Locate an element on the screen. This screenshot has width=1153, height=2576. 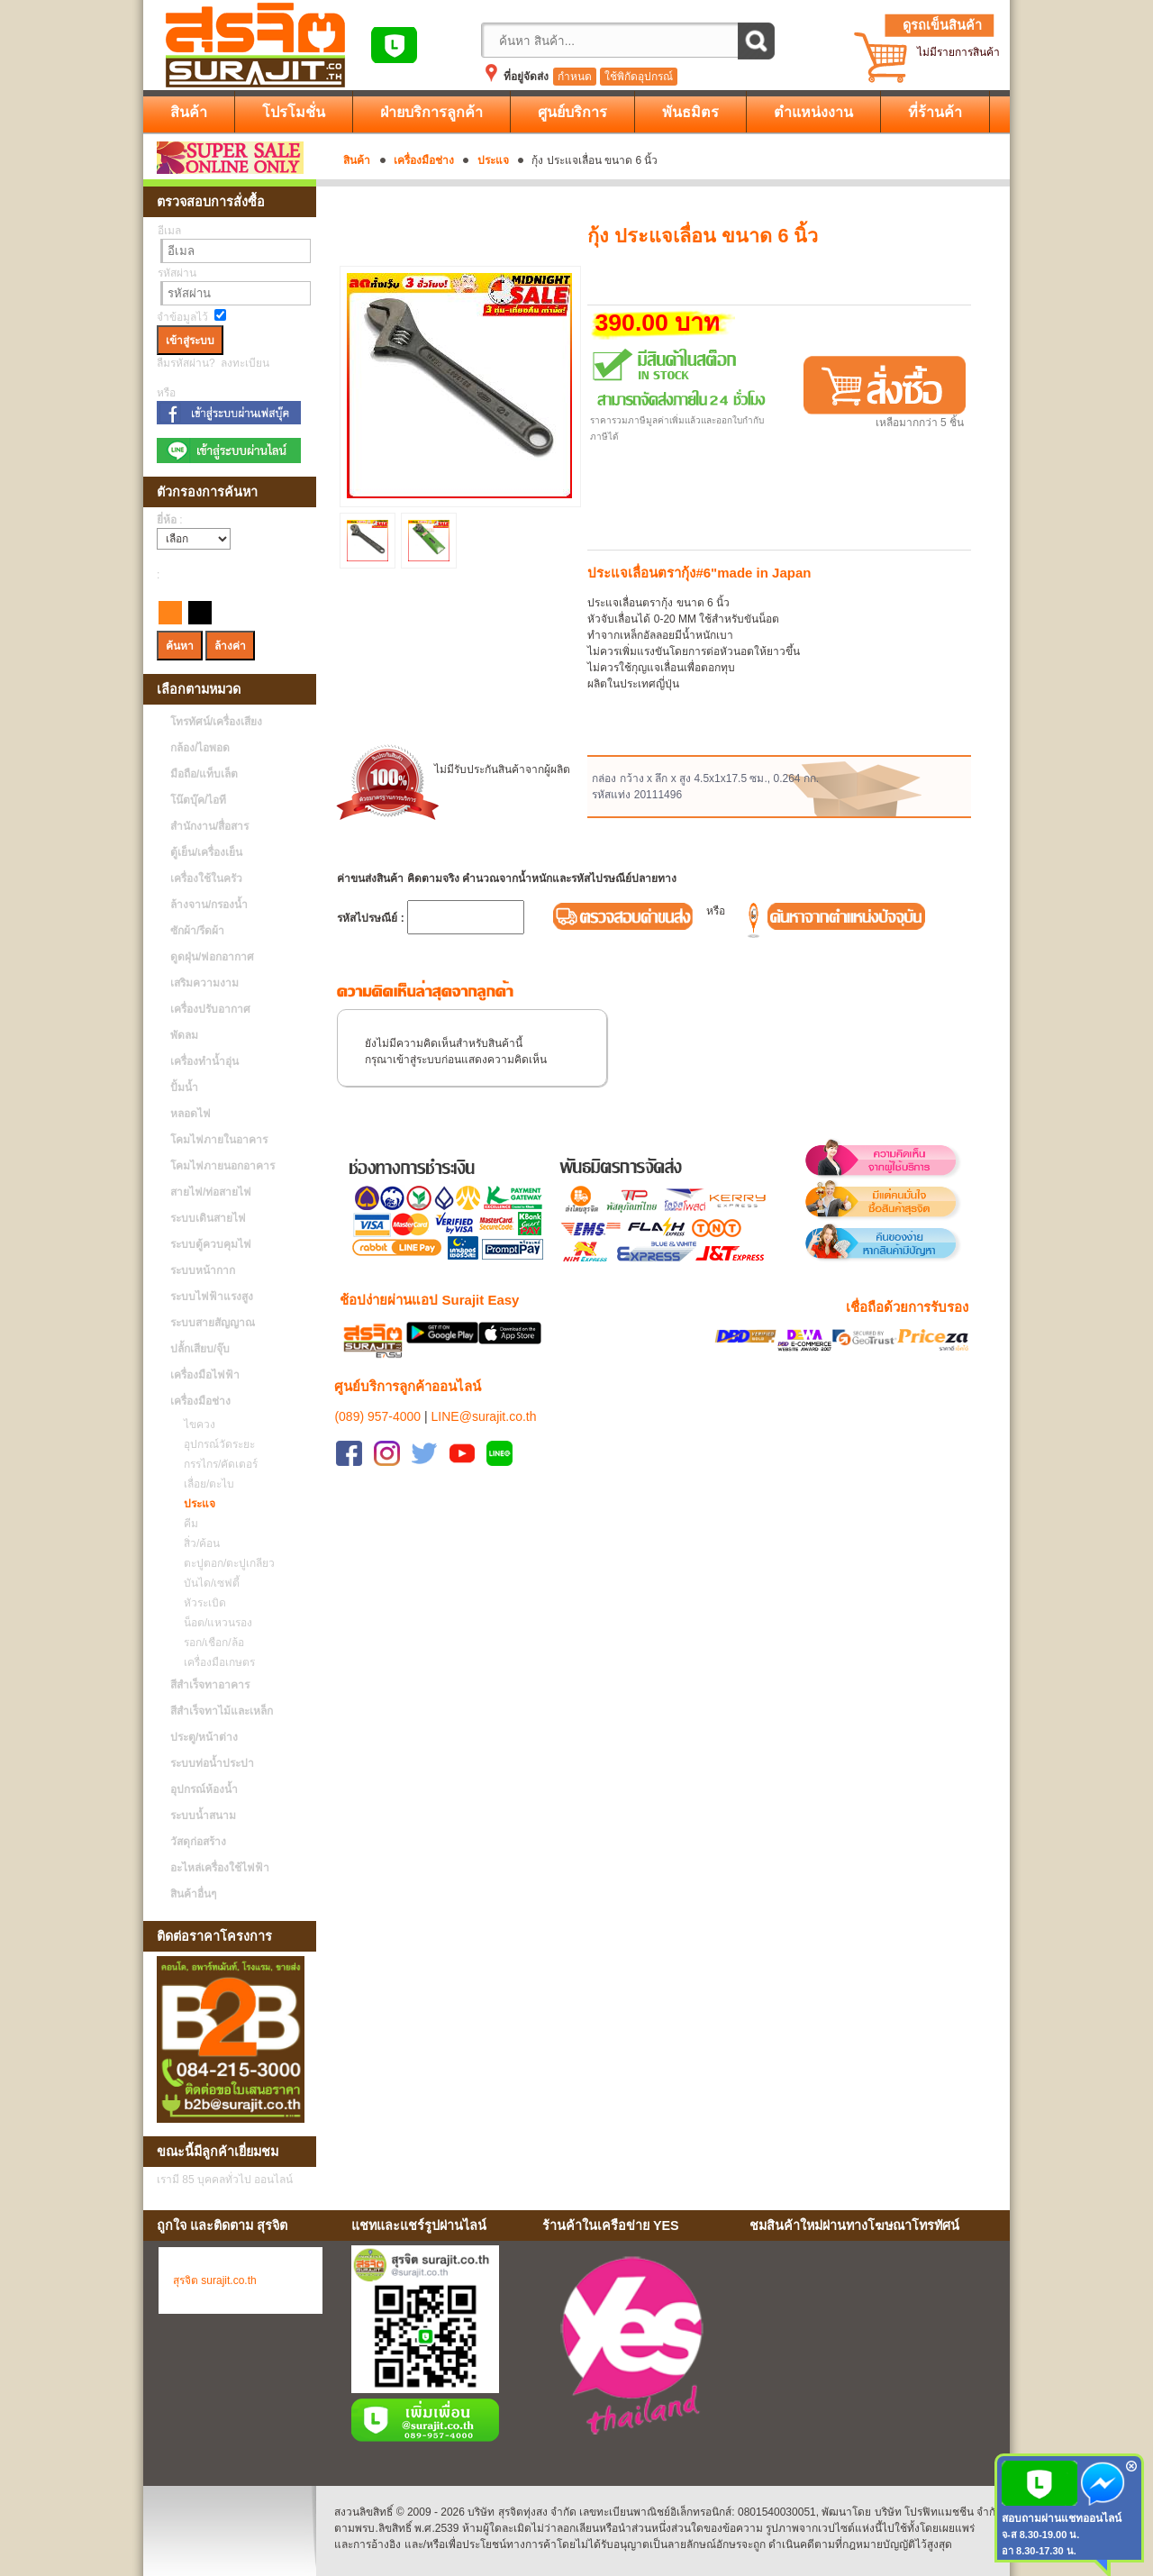
โทรทัศน์/เครื่องเสียง is located at coordinates (216, 721).